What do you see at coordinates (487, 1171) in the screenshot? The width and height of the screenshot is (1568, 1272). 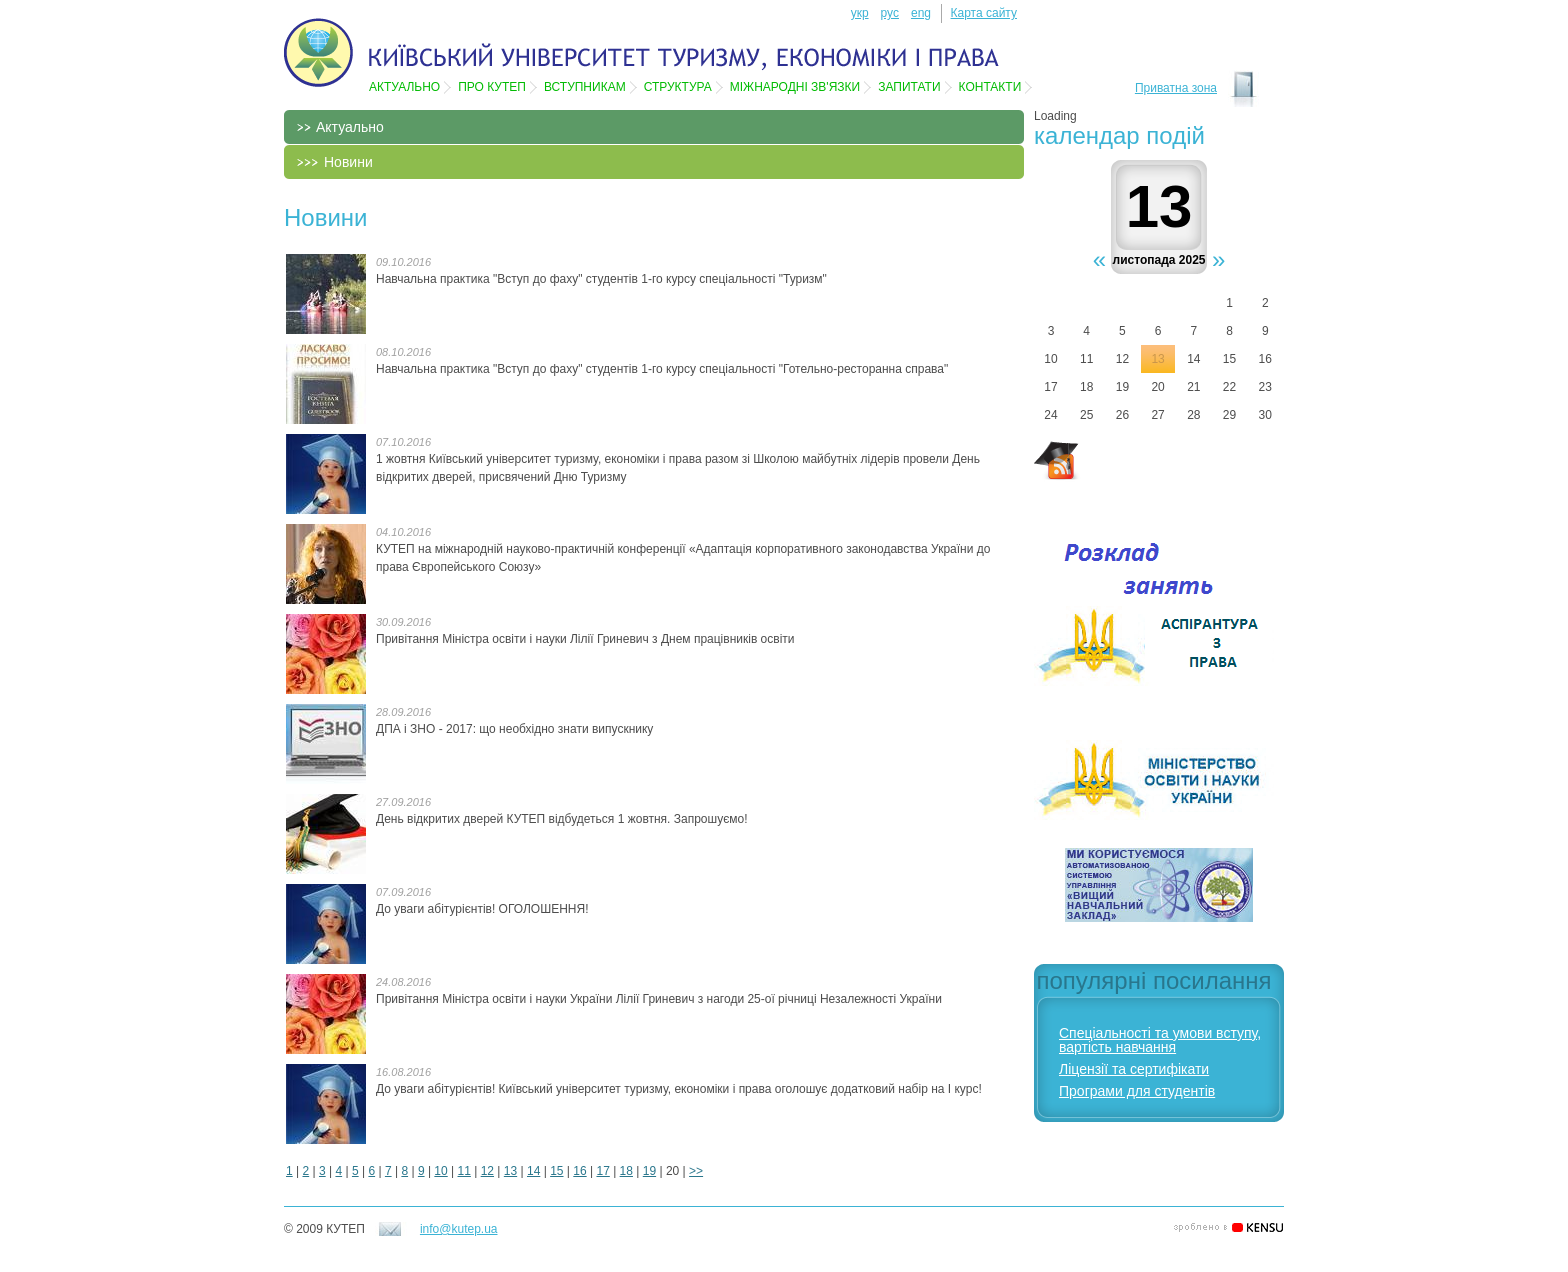 I see `12` at bounding box center [487, 1171].